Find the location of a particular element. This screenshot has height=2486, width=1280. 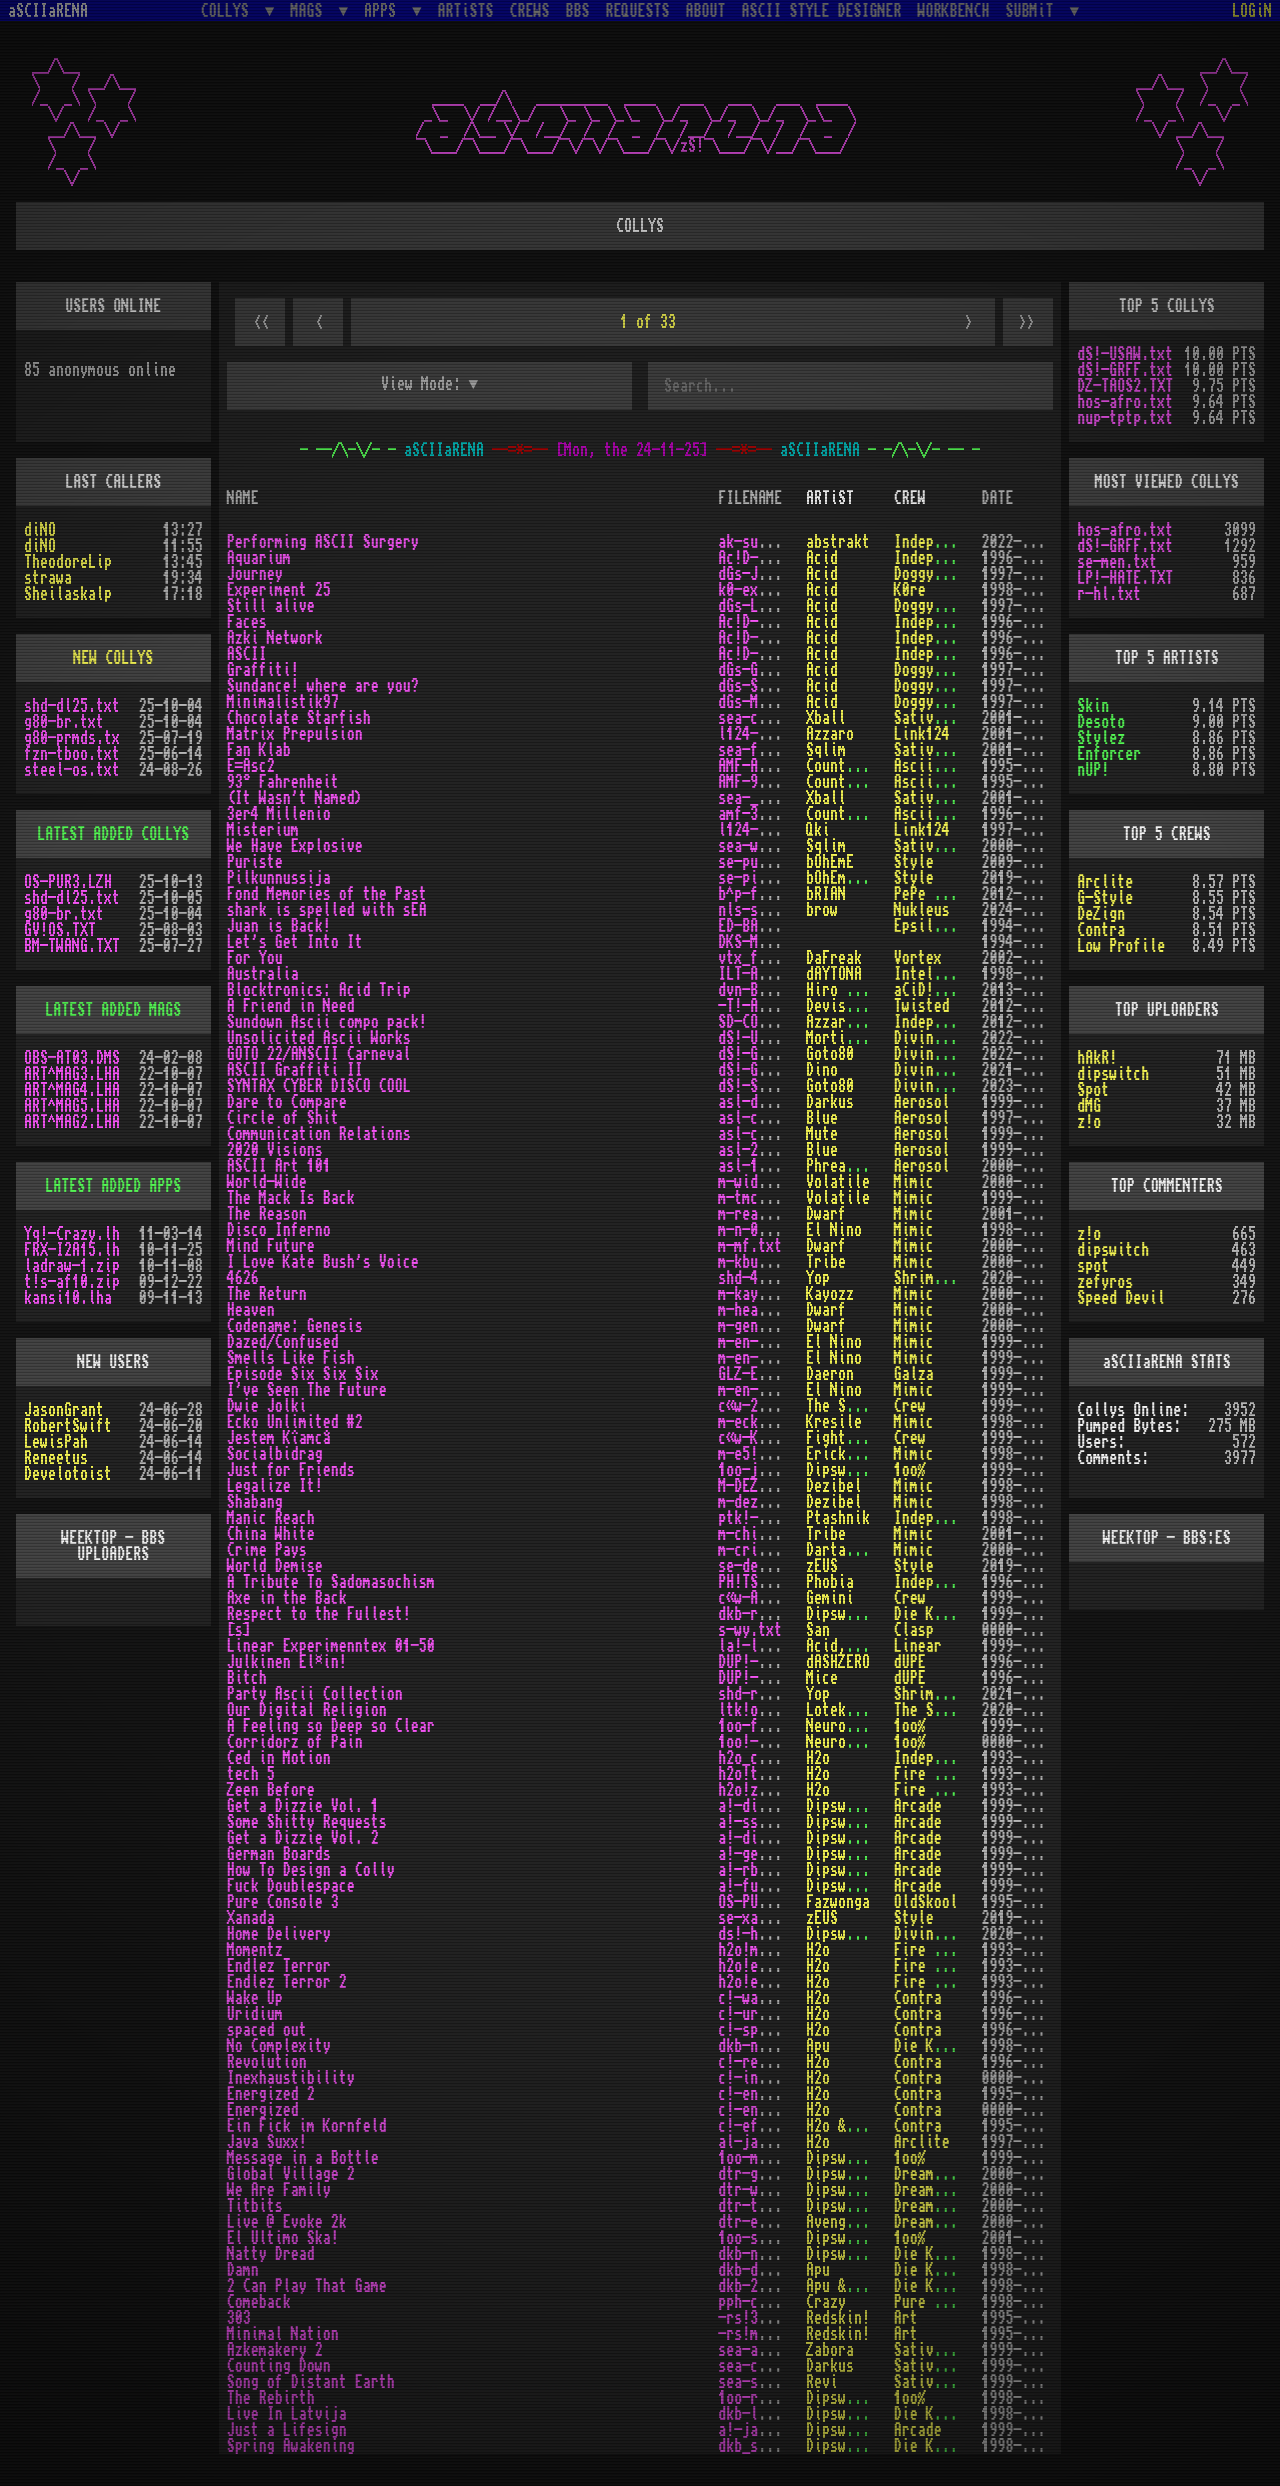

Hiro Protagonist is located at coordinates (870, 990).